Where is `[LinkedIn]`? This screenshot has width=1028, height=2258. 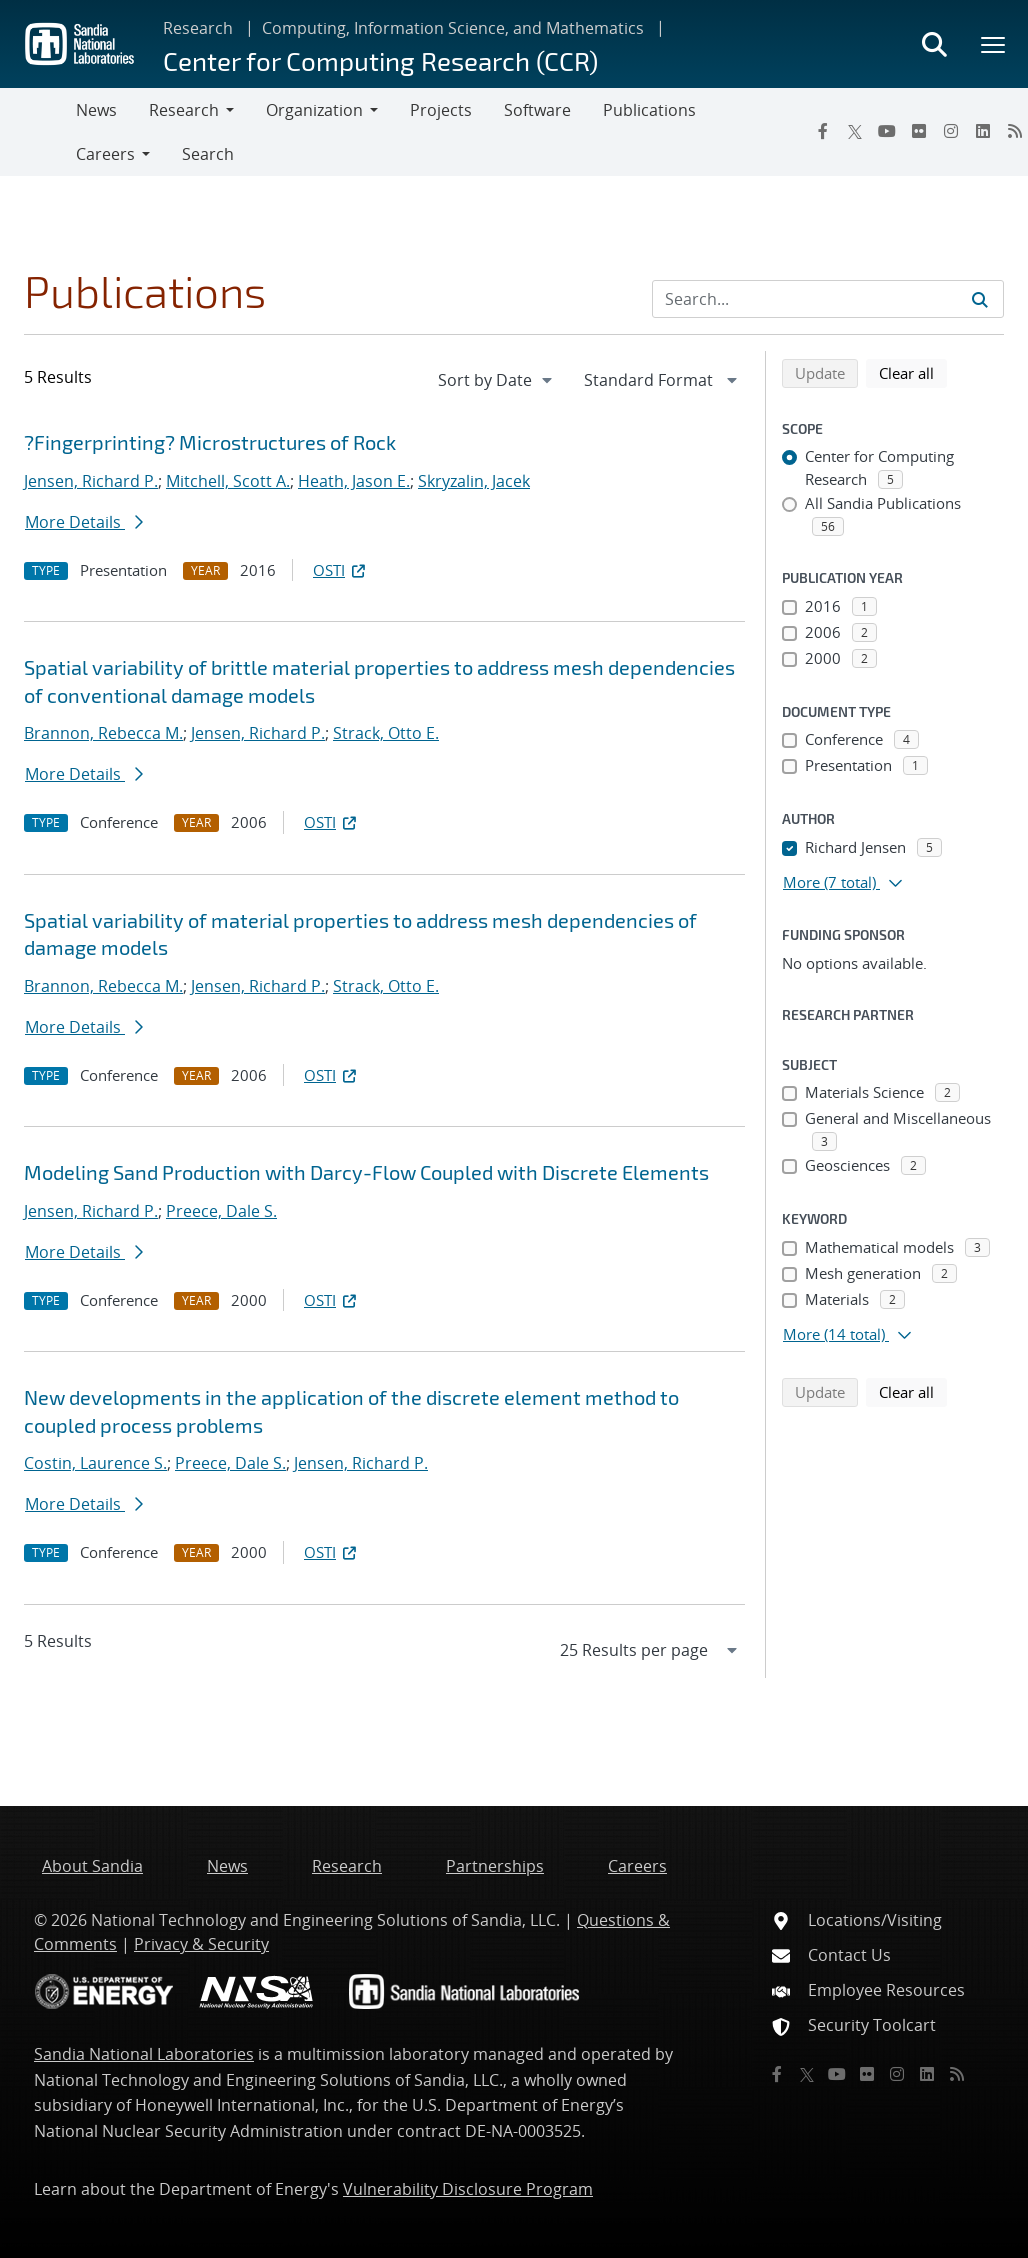 [LinkedIn] is located at coordinates (983, 131).